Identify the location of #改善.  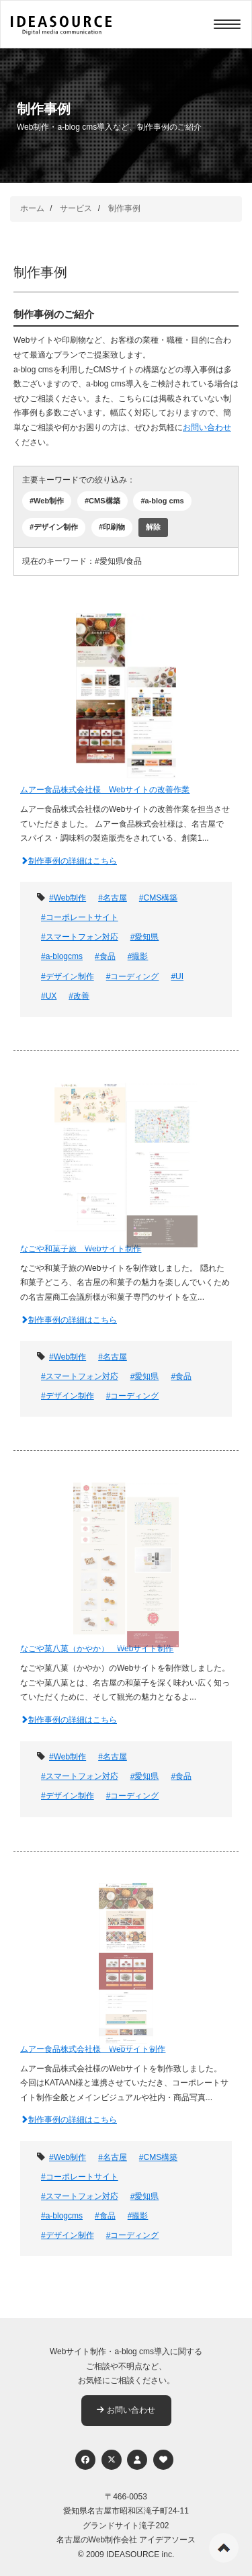
(79, 996).